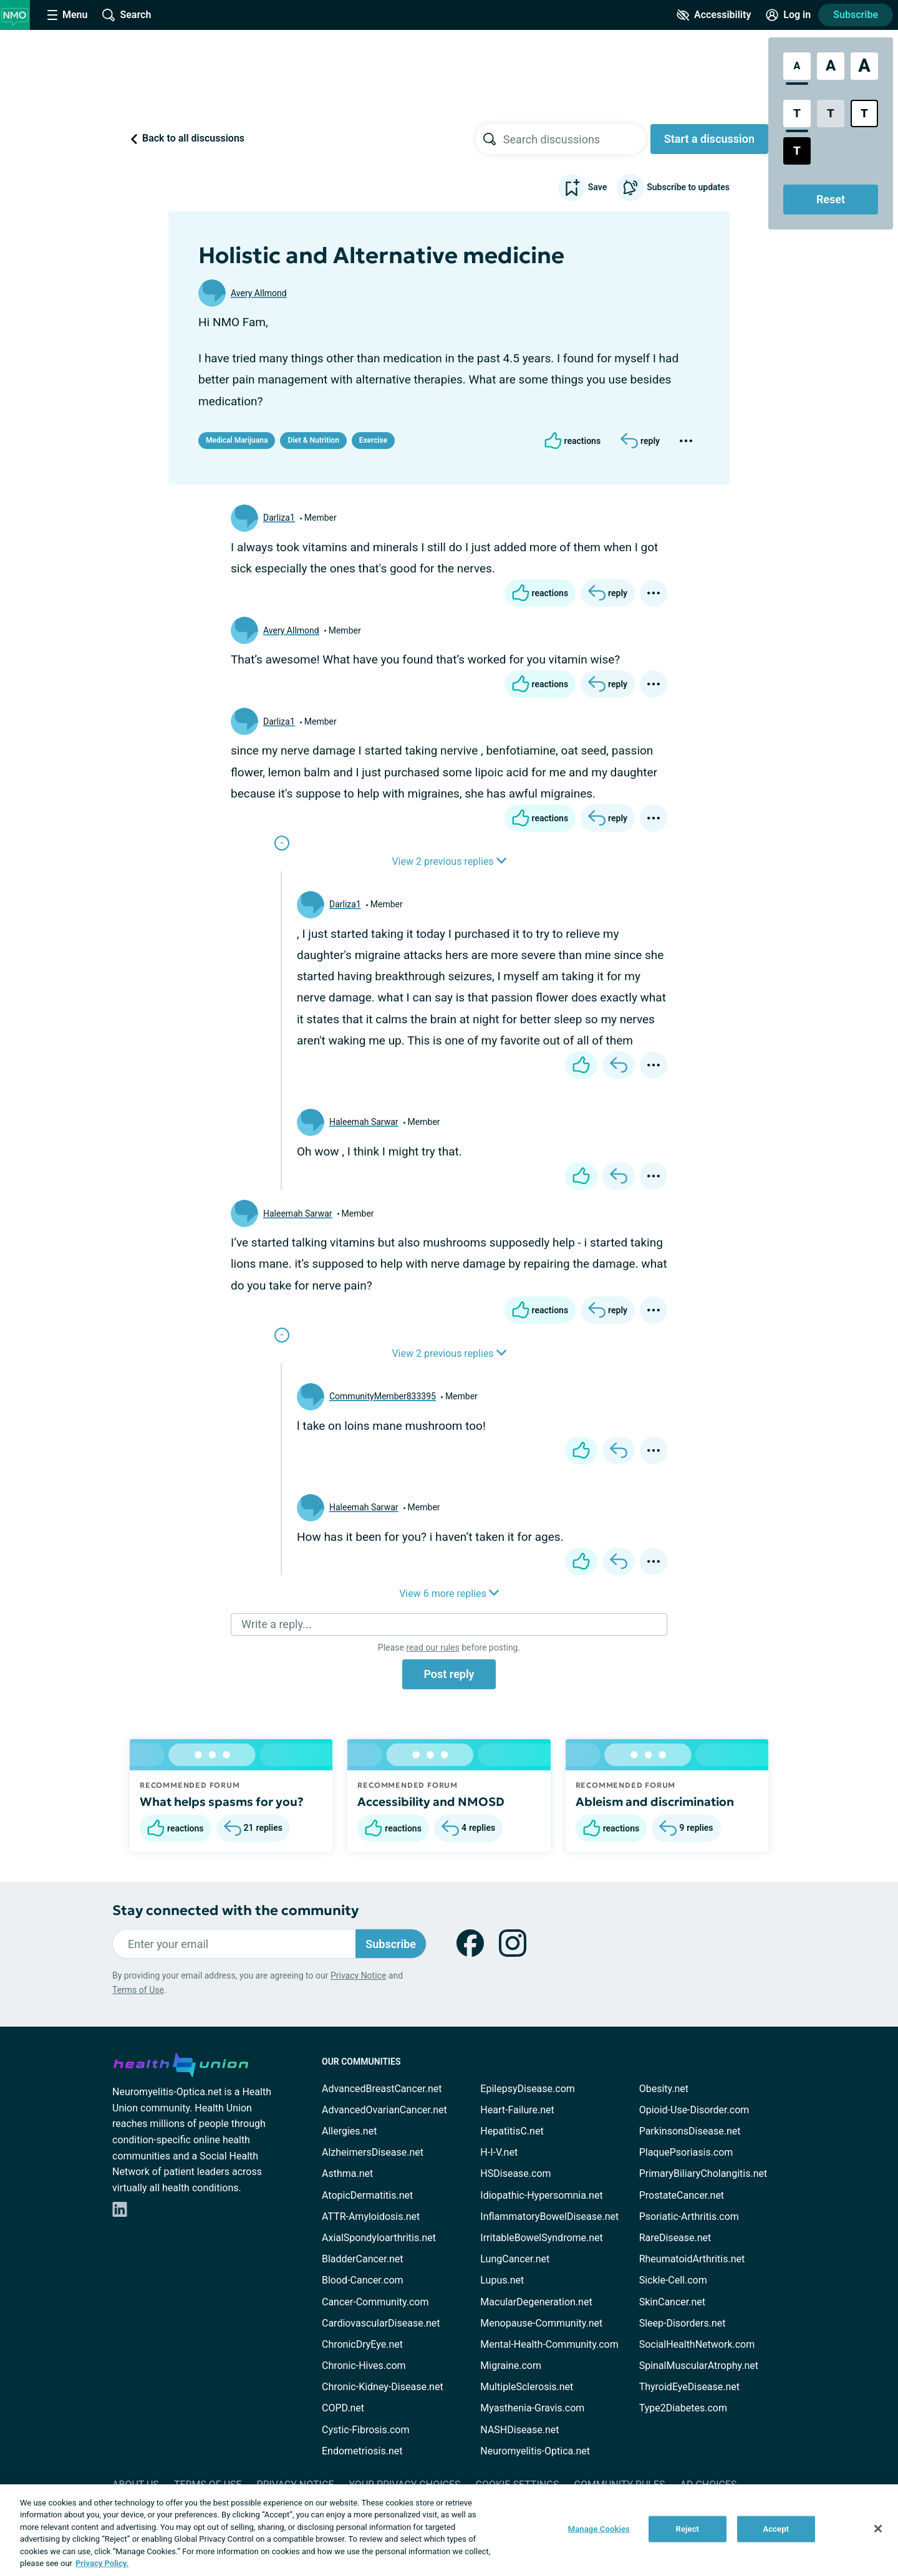  I want to click on Write a reply..., so click(276, 1624).